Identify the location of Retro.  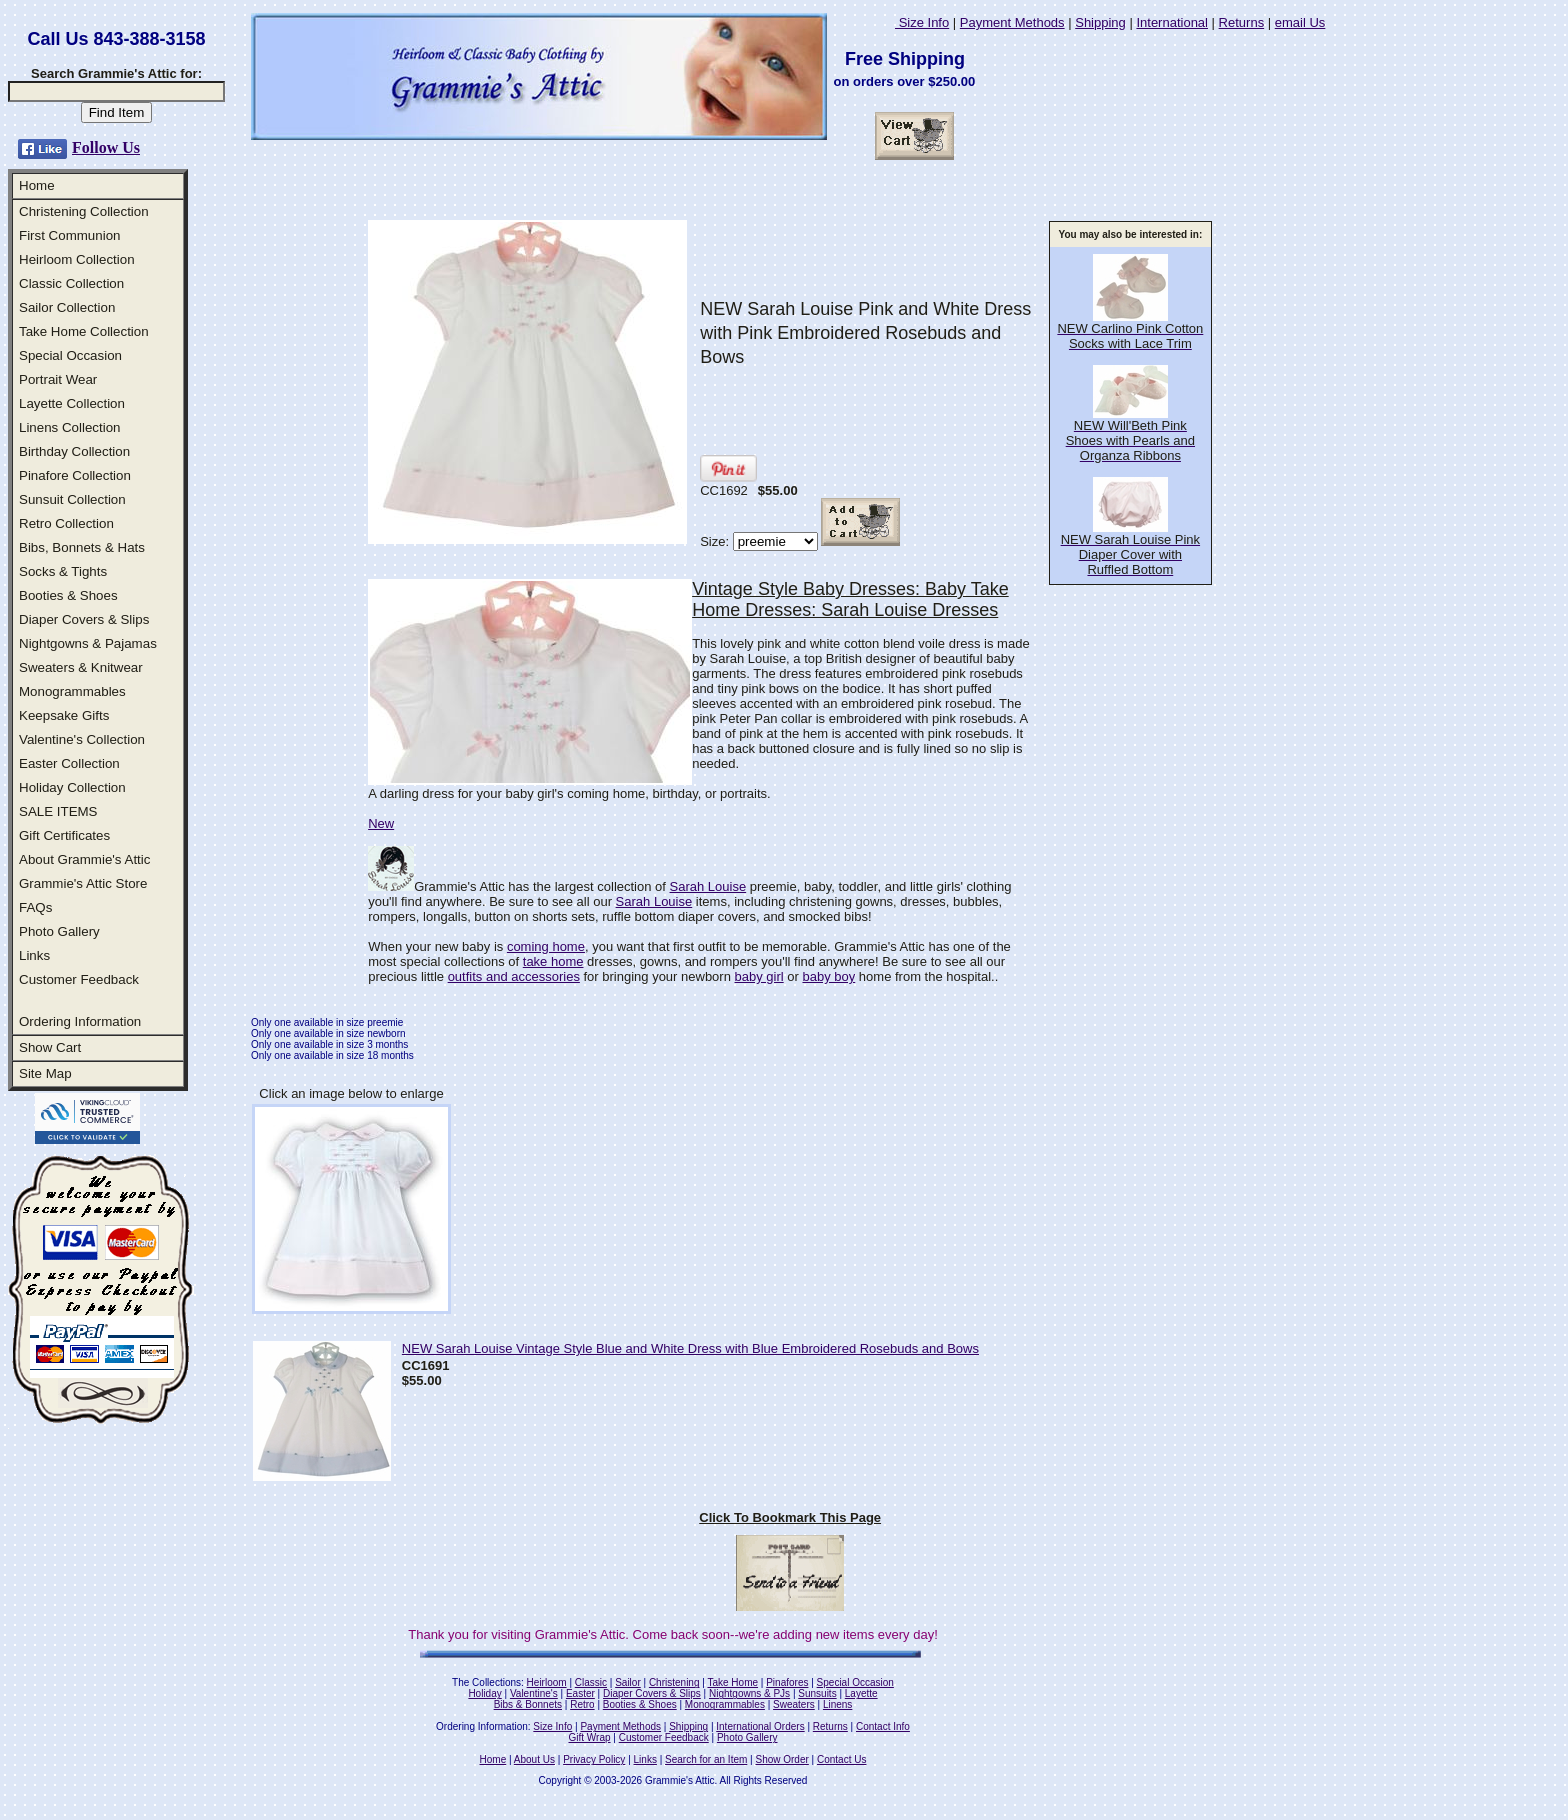
(582, 1704).